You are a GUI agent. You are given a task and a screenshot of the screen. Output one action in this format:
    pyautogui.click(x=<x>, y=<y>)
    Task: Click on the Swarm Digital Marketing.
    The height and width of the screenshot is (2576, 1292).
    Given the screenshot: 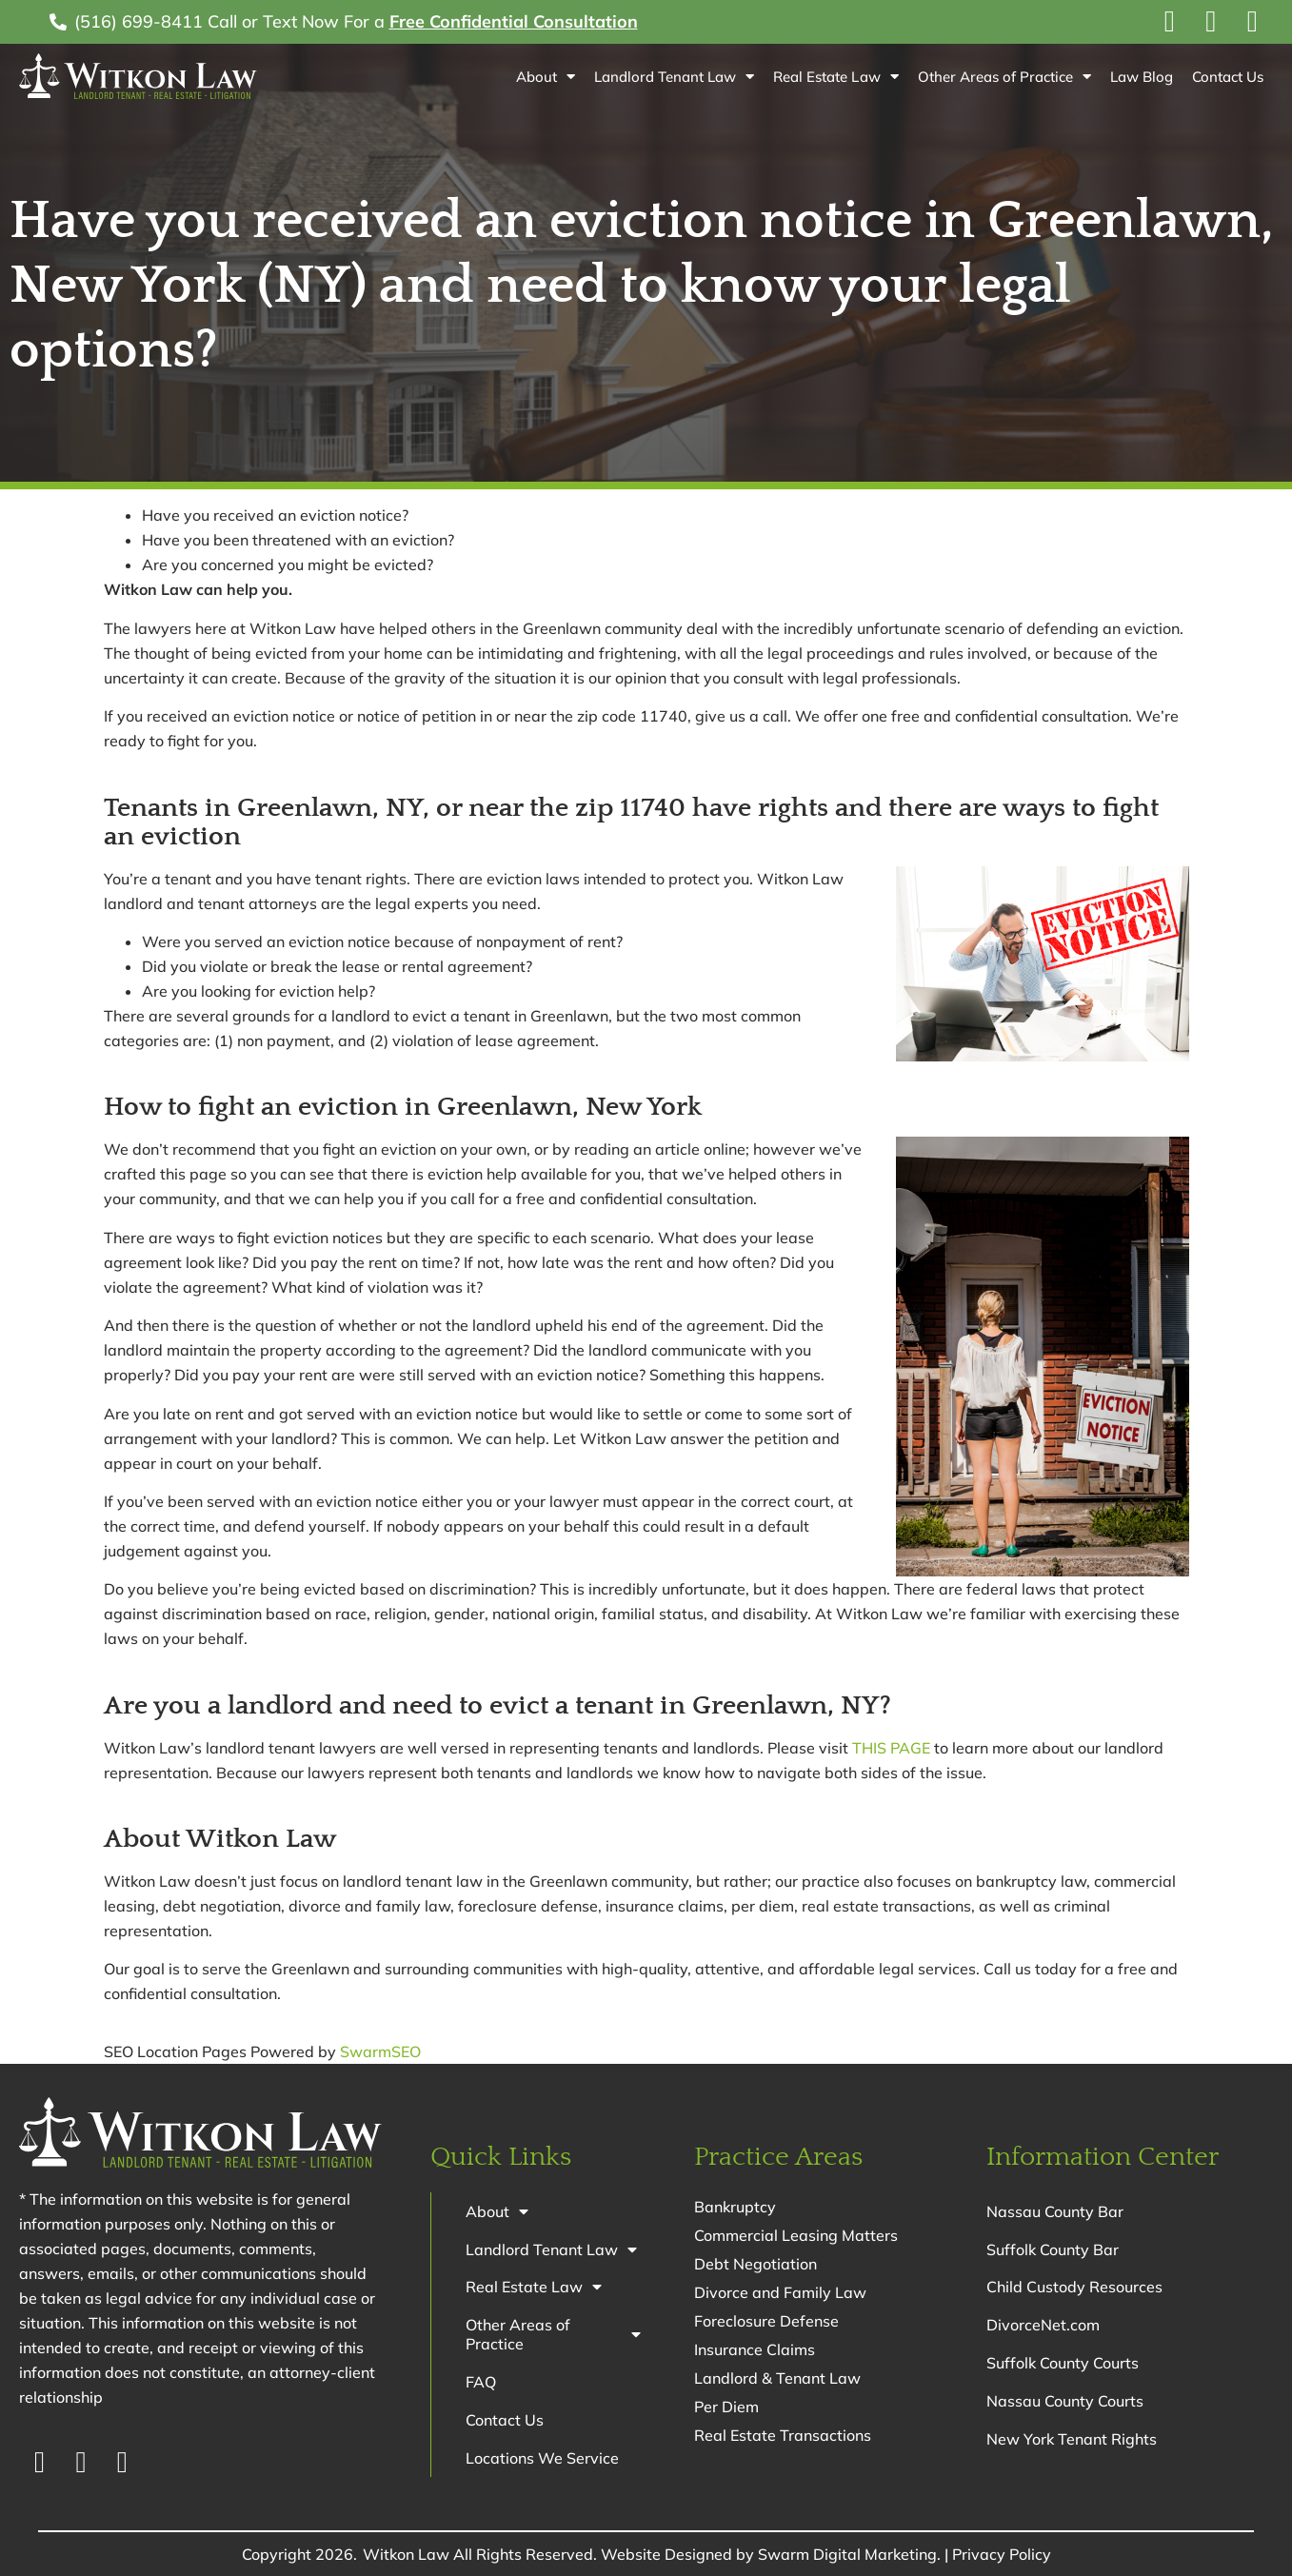 What is the action you would take?
    pyautogui.click(x=849, y=2554)
    